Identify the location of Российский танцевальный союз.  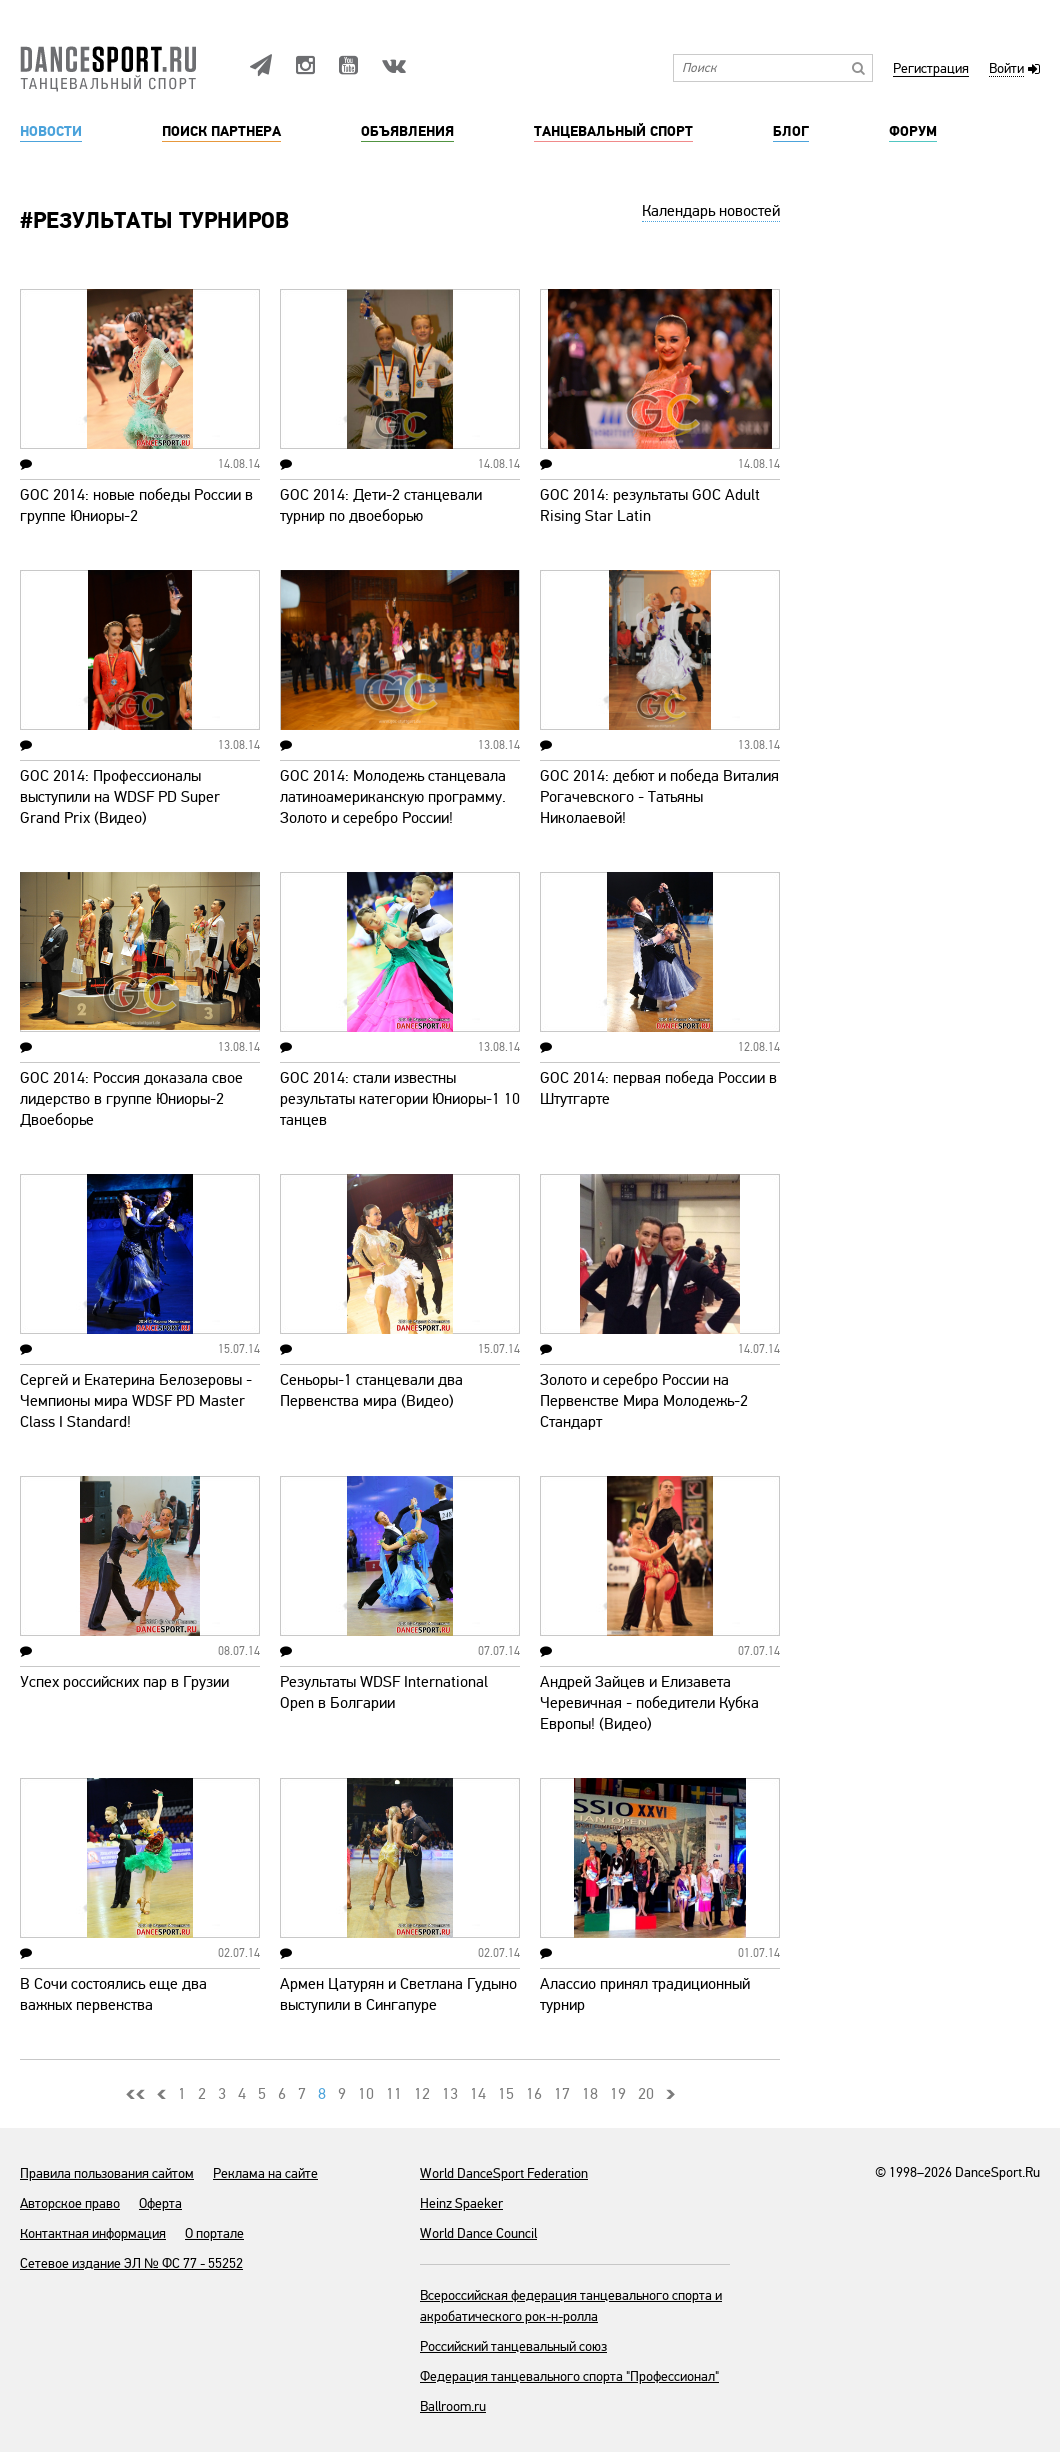
(513, 2346).